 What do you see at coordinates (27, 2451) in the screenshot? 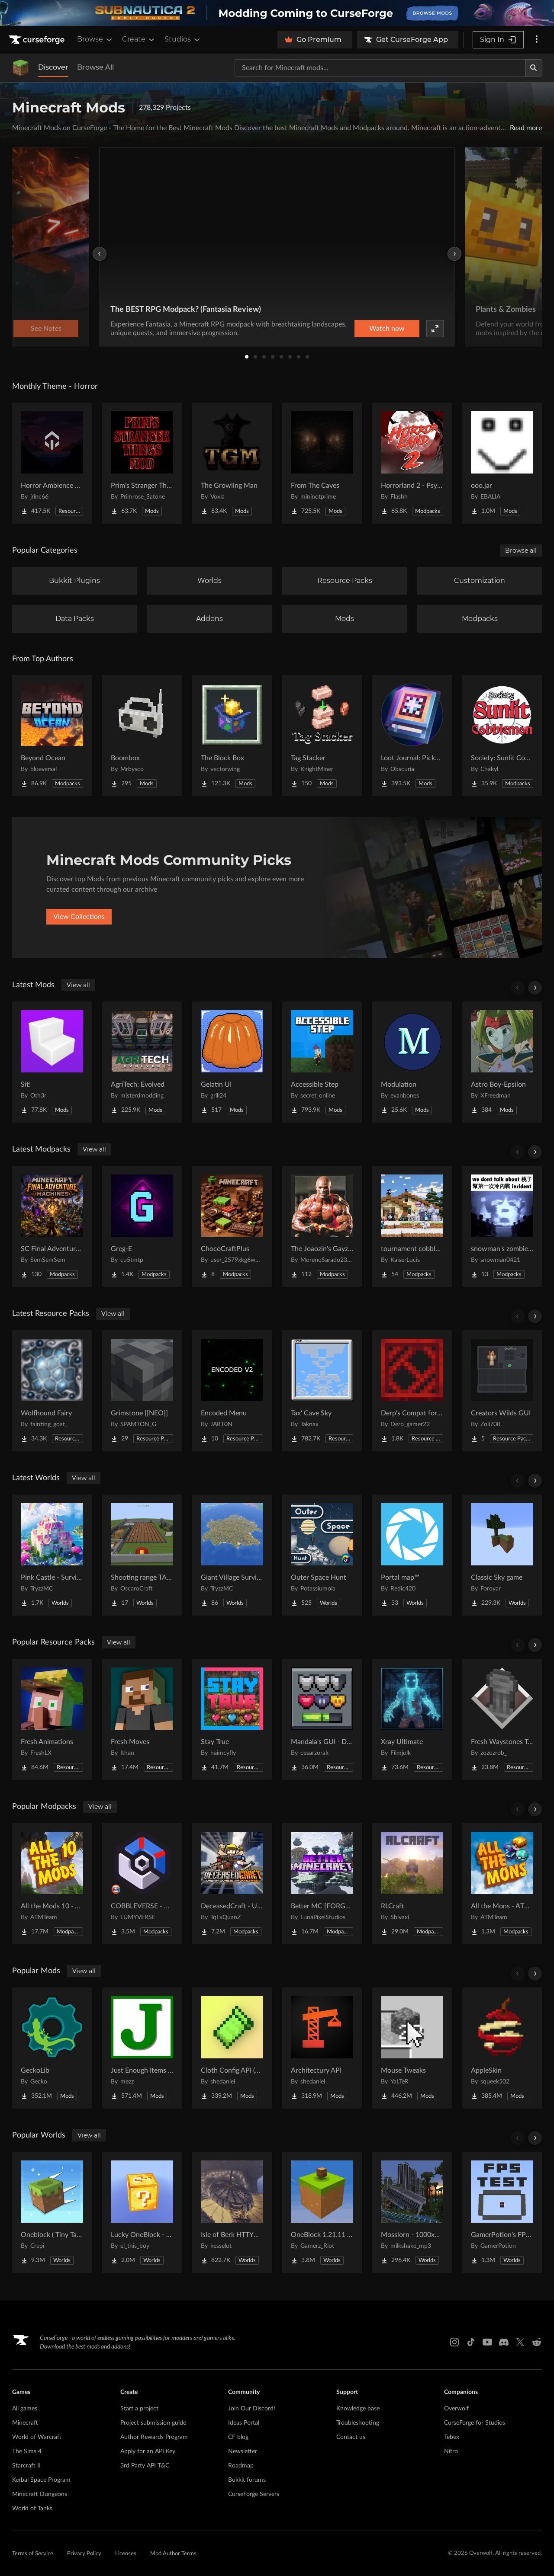
I see `The Sims 4` at bounding box center [27, 2451].